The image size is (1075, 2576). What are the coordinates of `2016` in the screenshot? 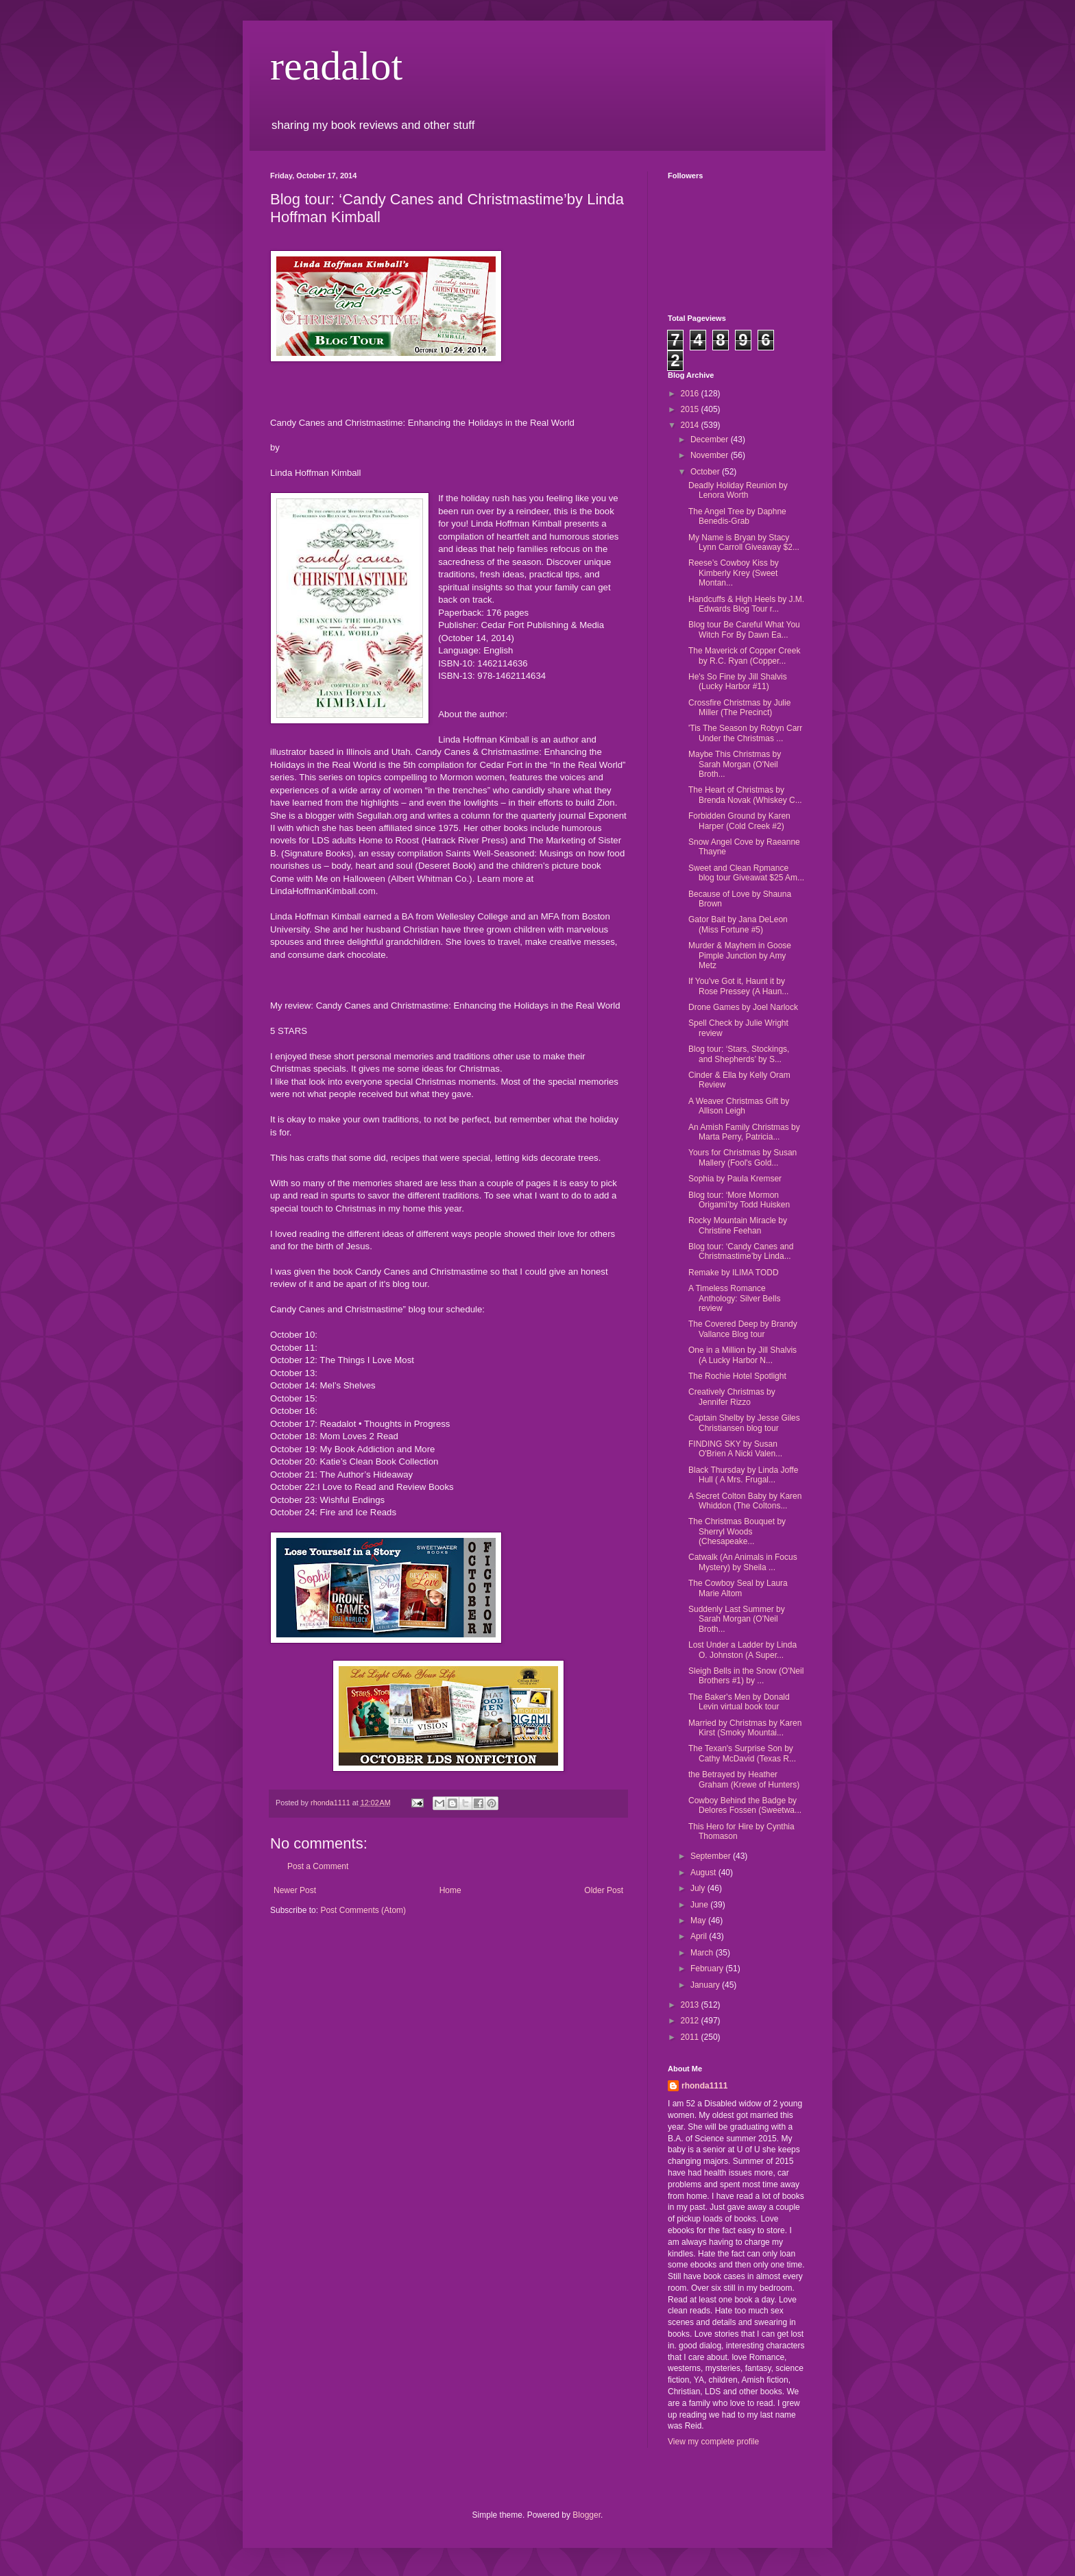 It's located at (691, 393).